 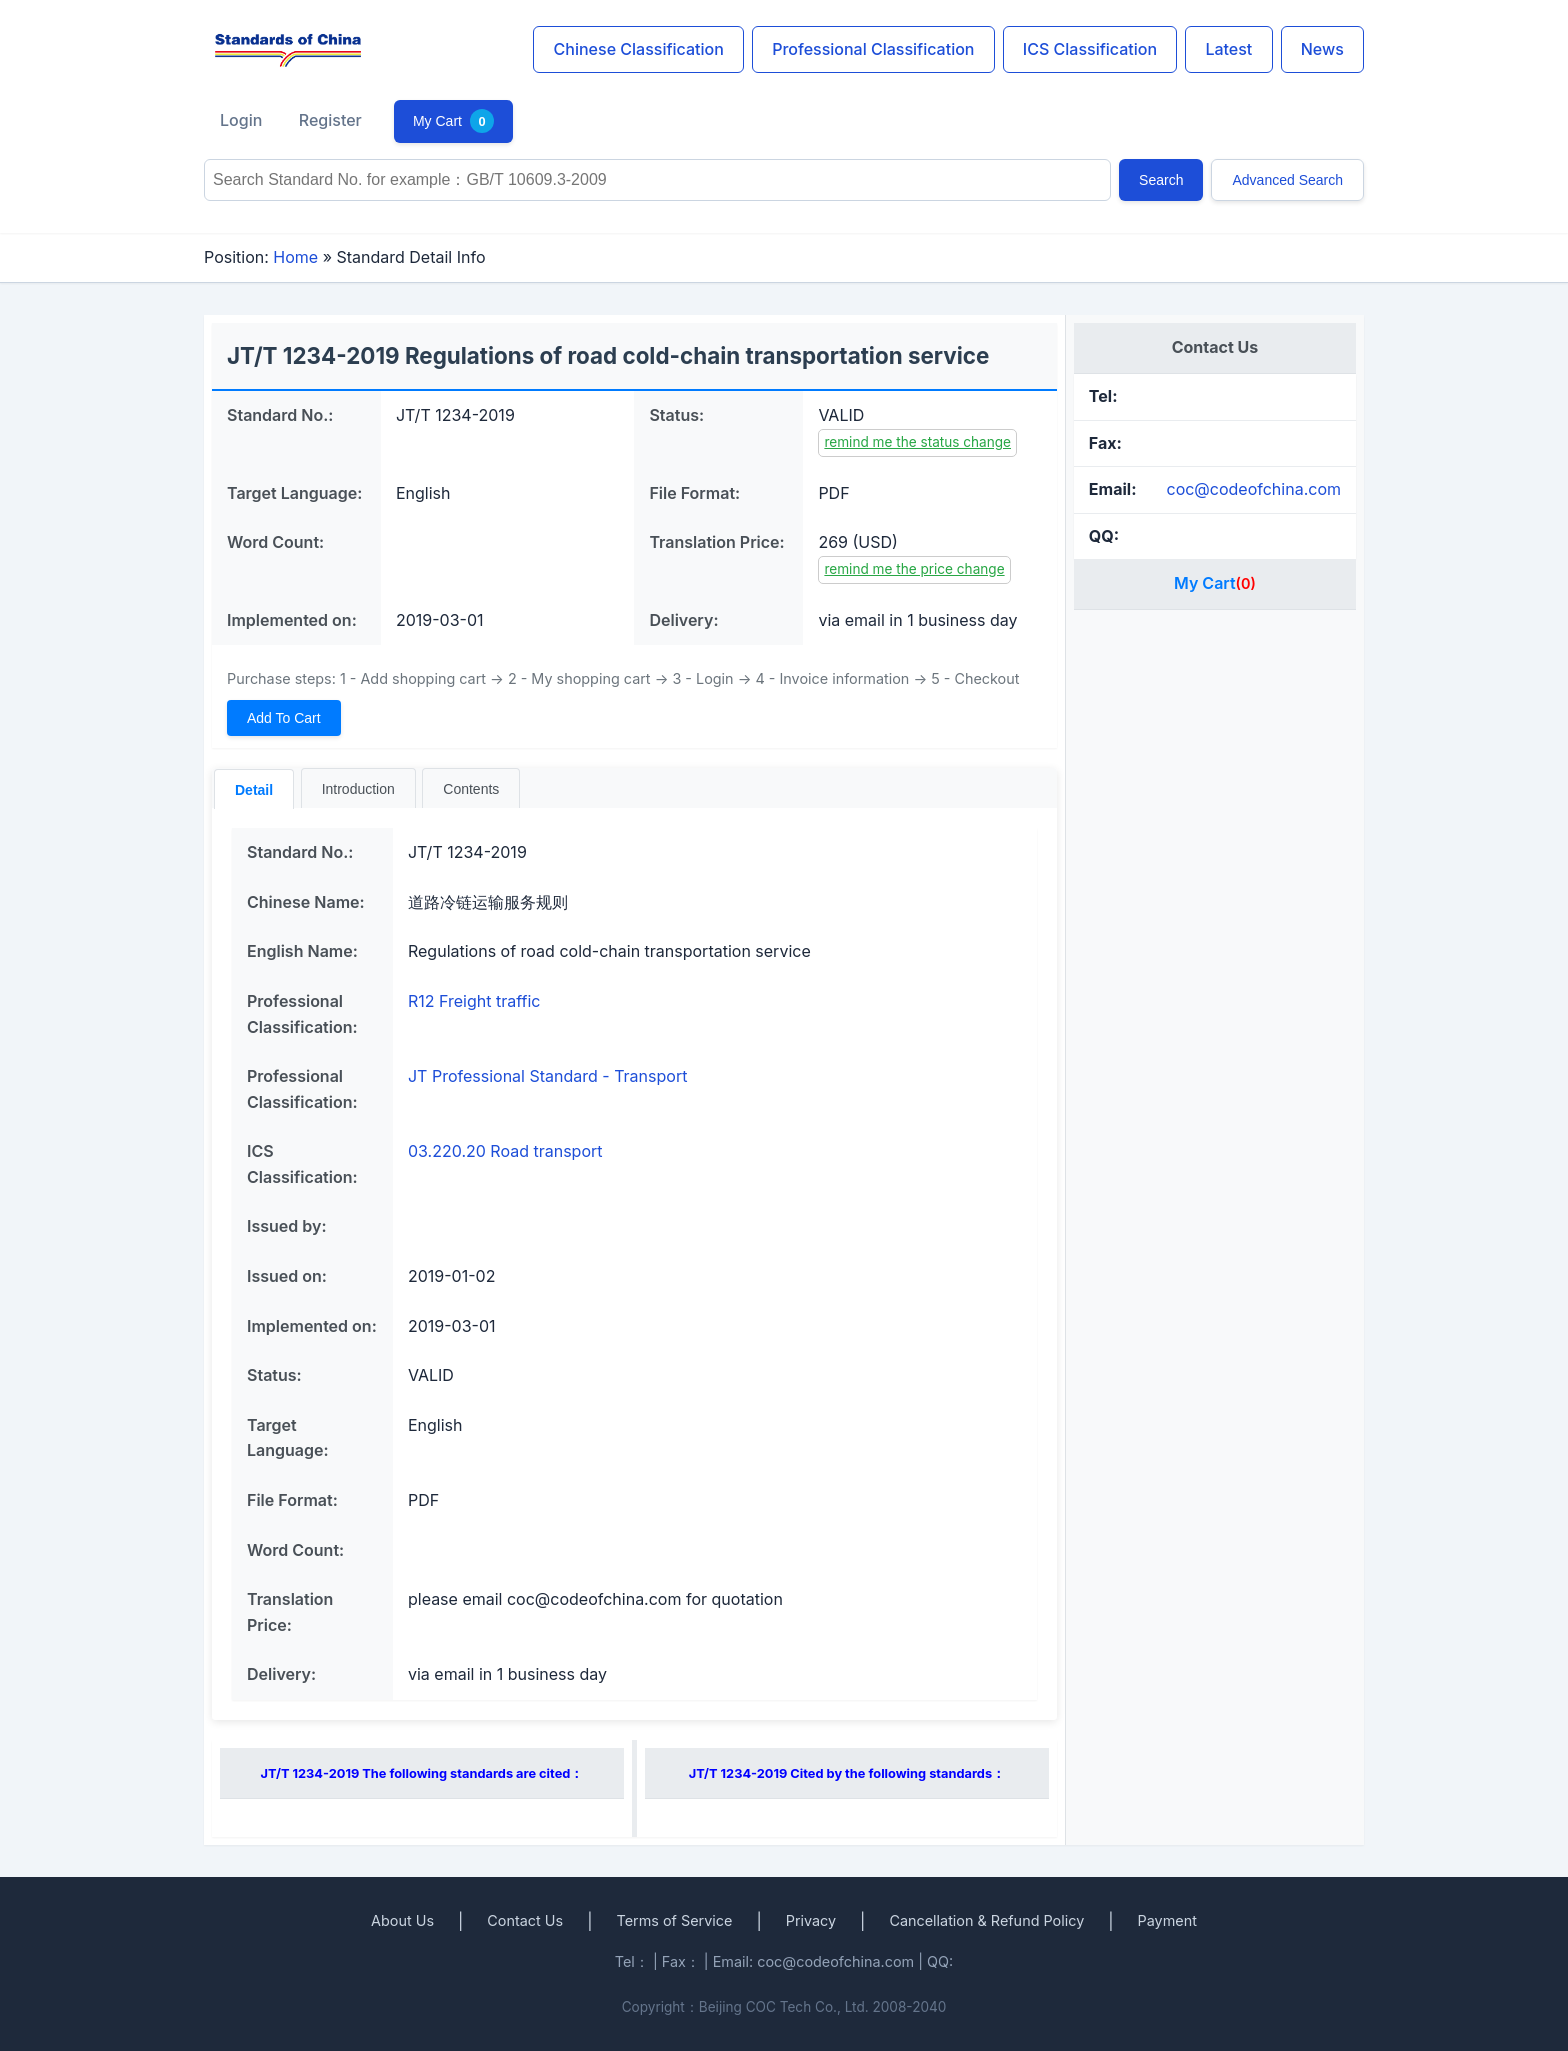 What do you see at coordinates (674, 1920) in the screenshot?
I see `Terms of Service` at bounding box center [674, 1920].